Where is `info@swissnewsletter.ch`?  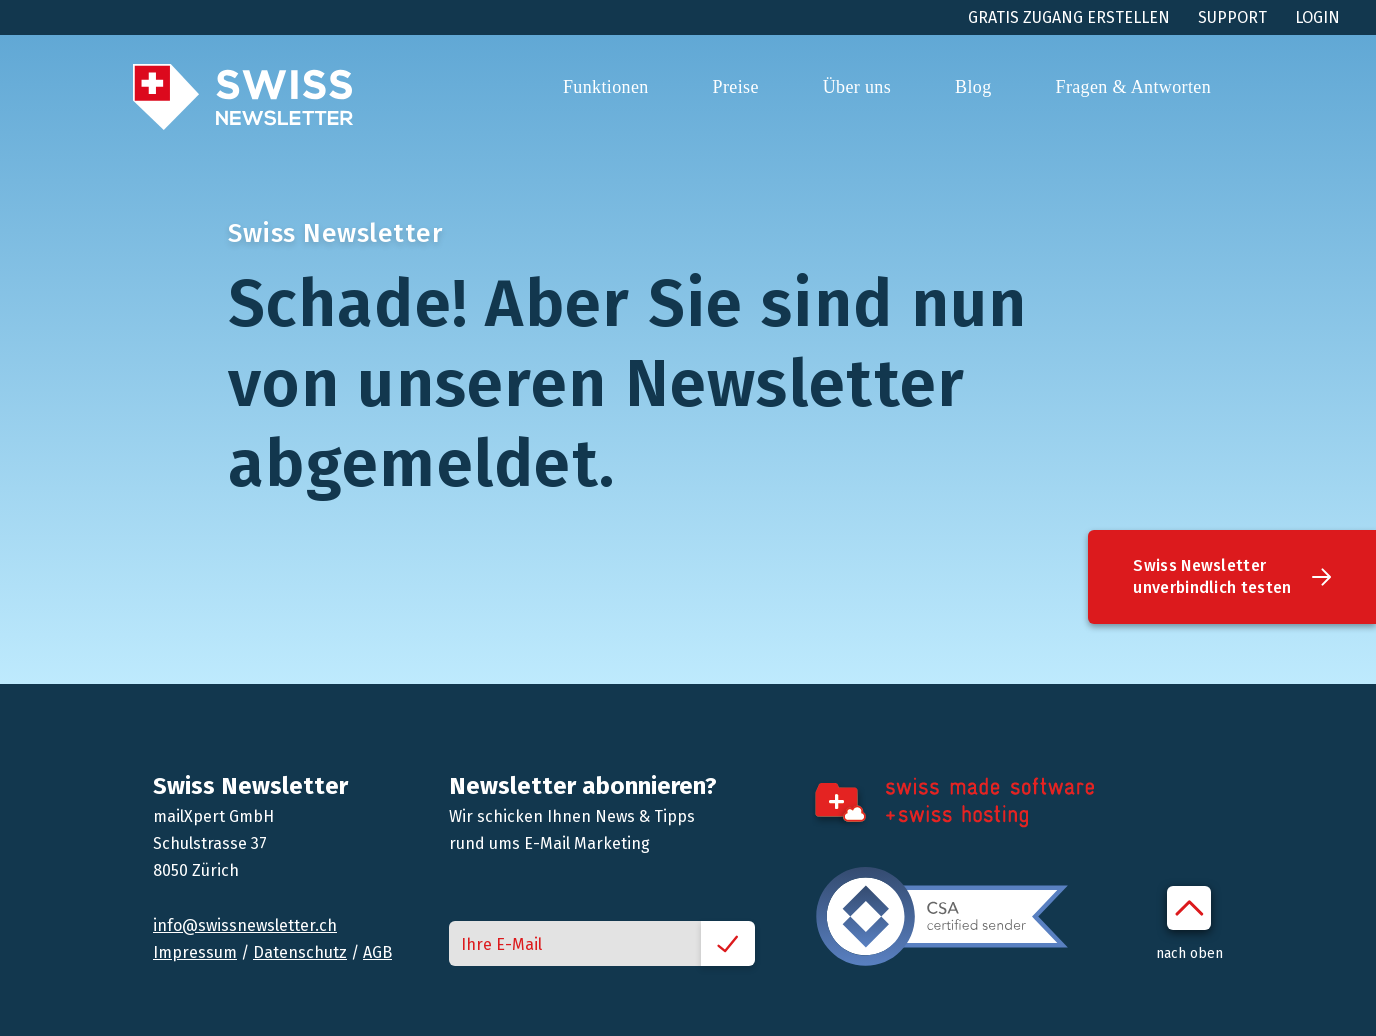
info@swissnewsletter.ch is located at coordinates (245, 925).